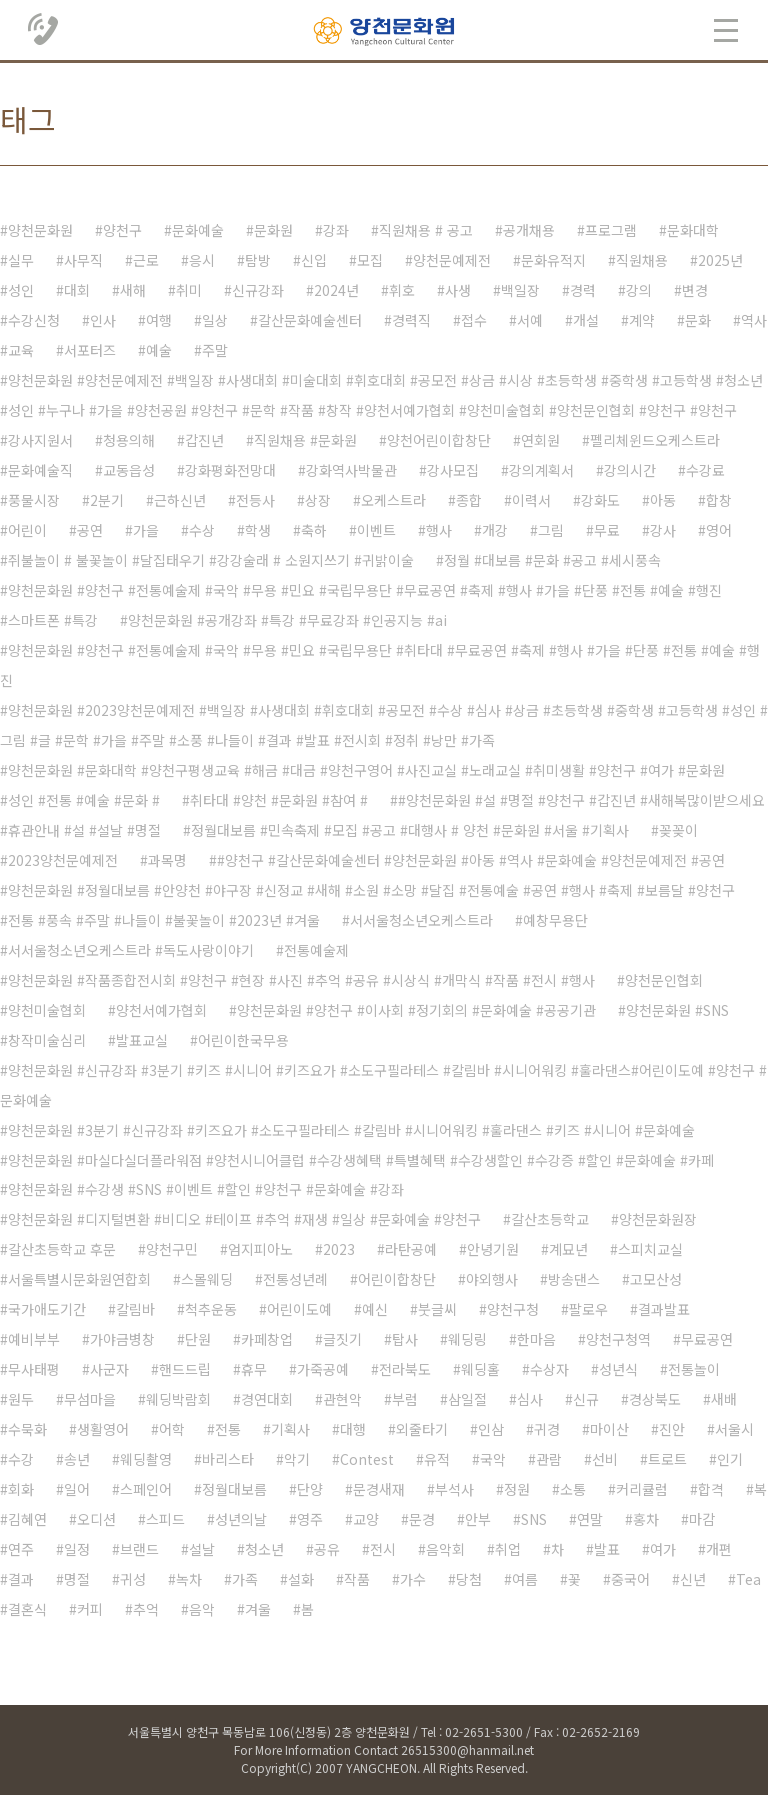 The width and height of the screenshot is (768, 1795). What do you see at coordinates (260, 1249) in the screenshot?
I see `엄지피아노` at bounding box center [260, 1249].